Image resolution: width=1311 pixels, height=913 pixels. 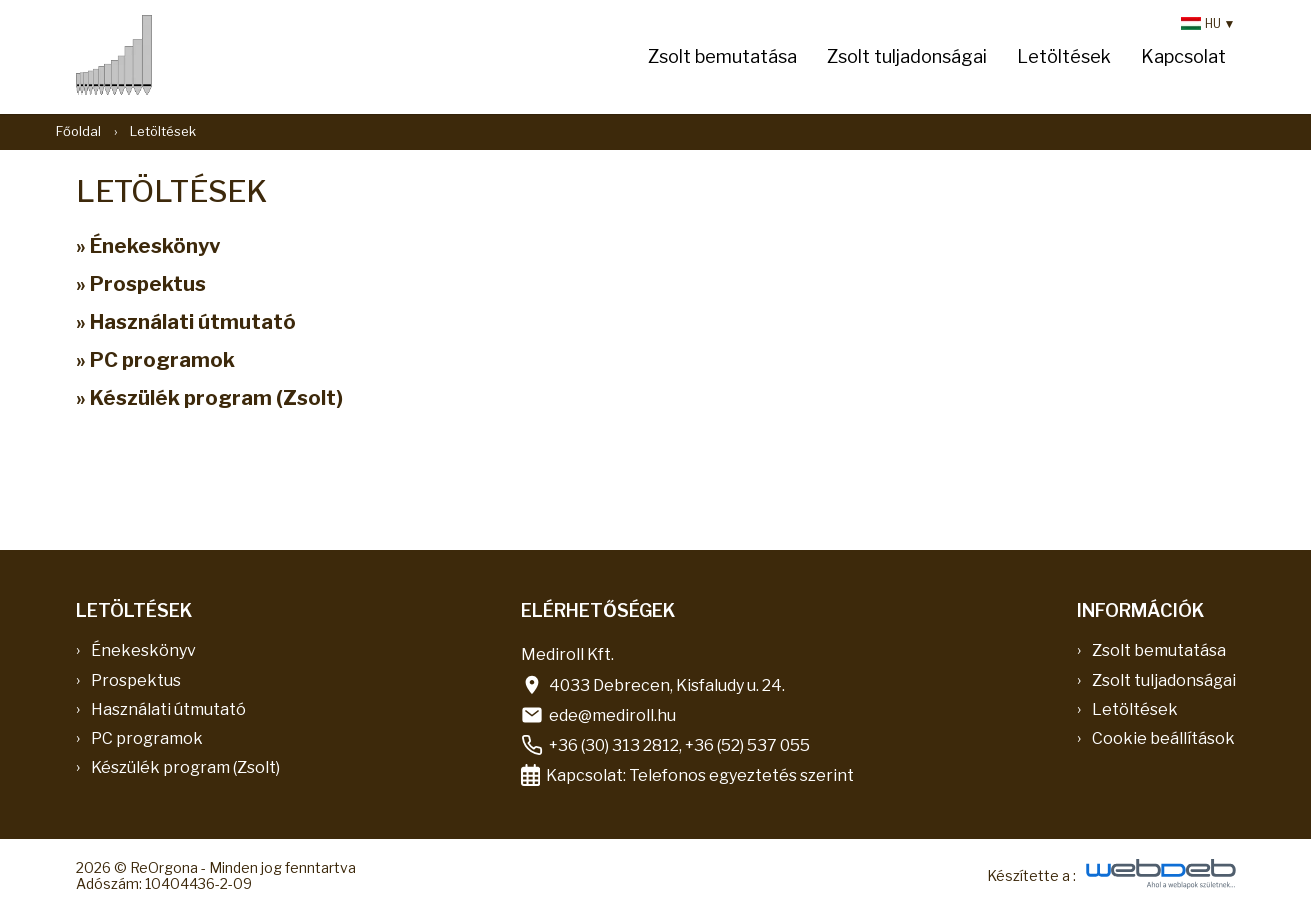 I want to click on Cookie beállítások, so click(x=1163, y=738).